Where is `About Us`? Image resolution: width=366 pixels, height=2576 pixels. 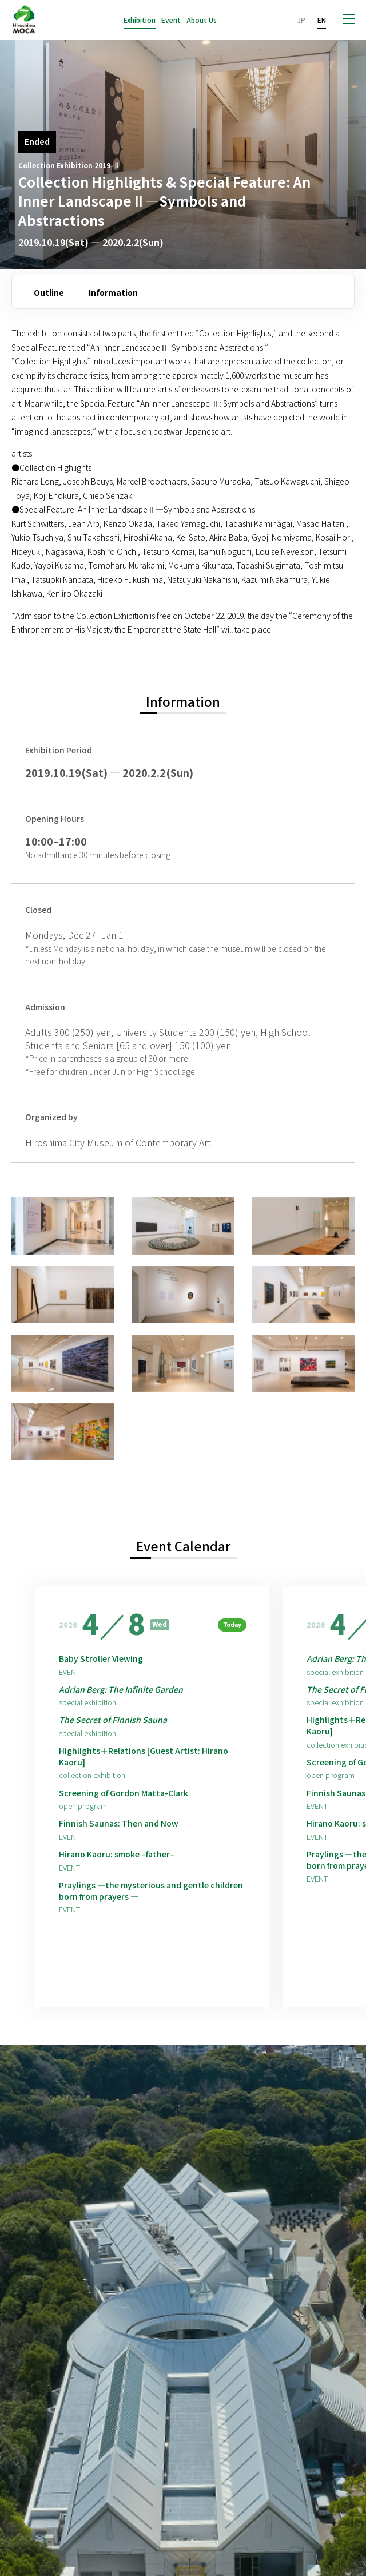 About Us is located at coordinates (201, 20).